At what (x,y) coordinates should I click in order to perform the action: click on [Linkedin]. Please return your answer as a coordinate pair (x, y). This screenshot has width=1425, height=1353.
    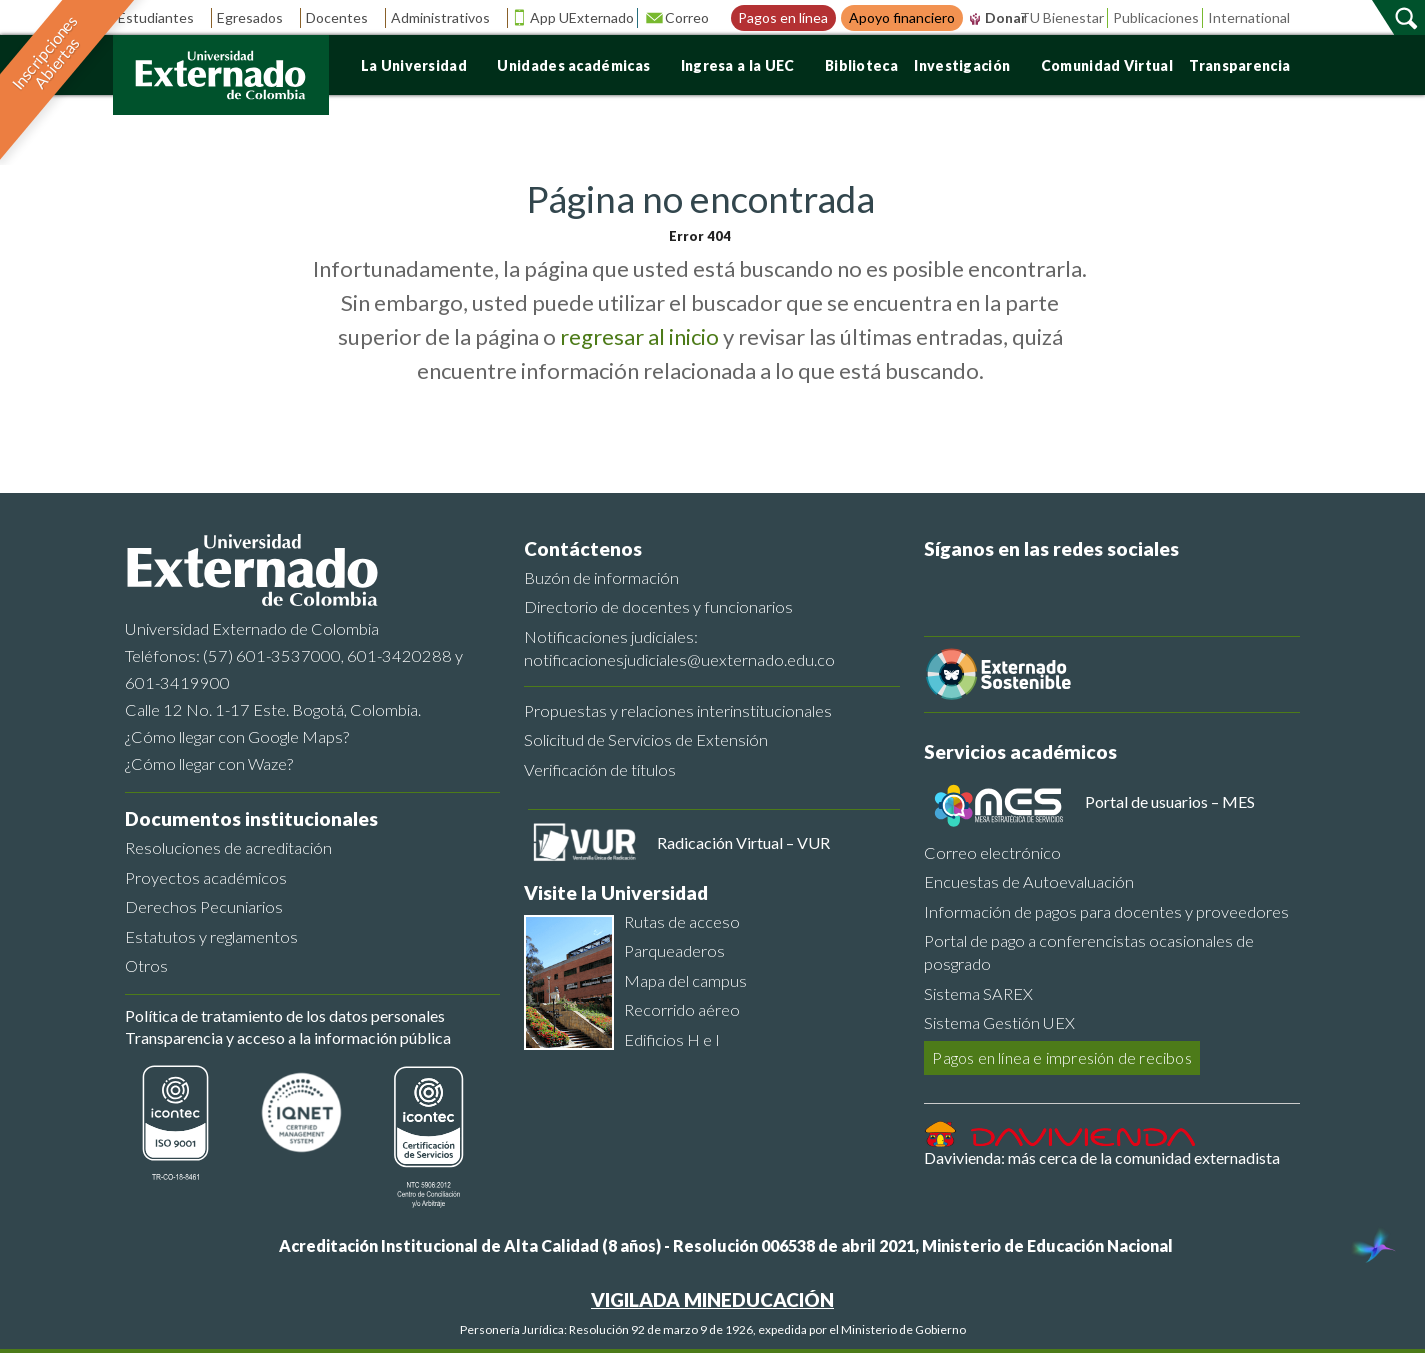
    Looking at the image, I should click on (1079, 587).